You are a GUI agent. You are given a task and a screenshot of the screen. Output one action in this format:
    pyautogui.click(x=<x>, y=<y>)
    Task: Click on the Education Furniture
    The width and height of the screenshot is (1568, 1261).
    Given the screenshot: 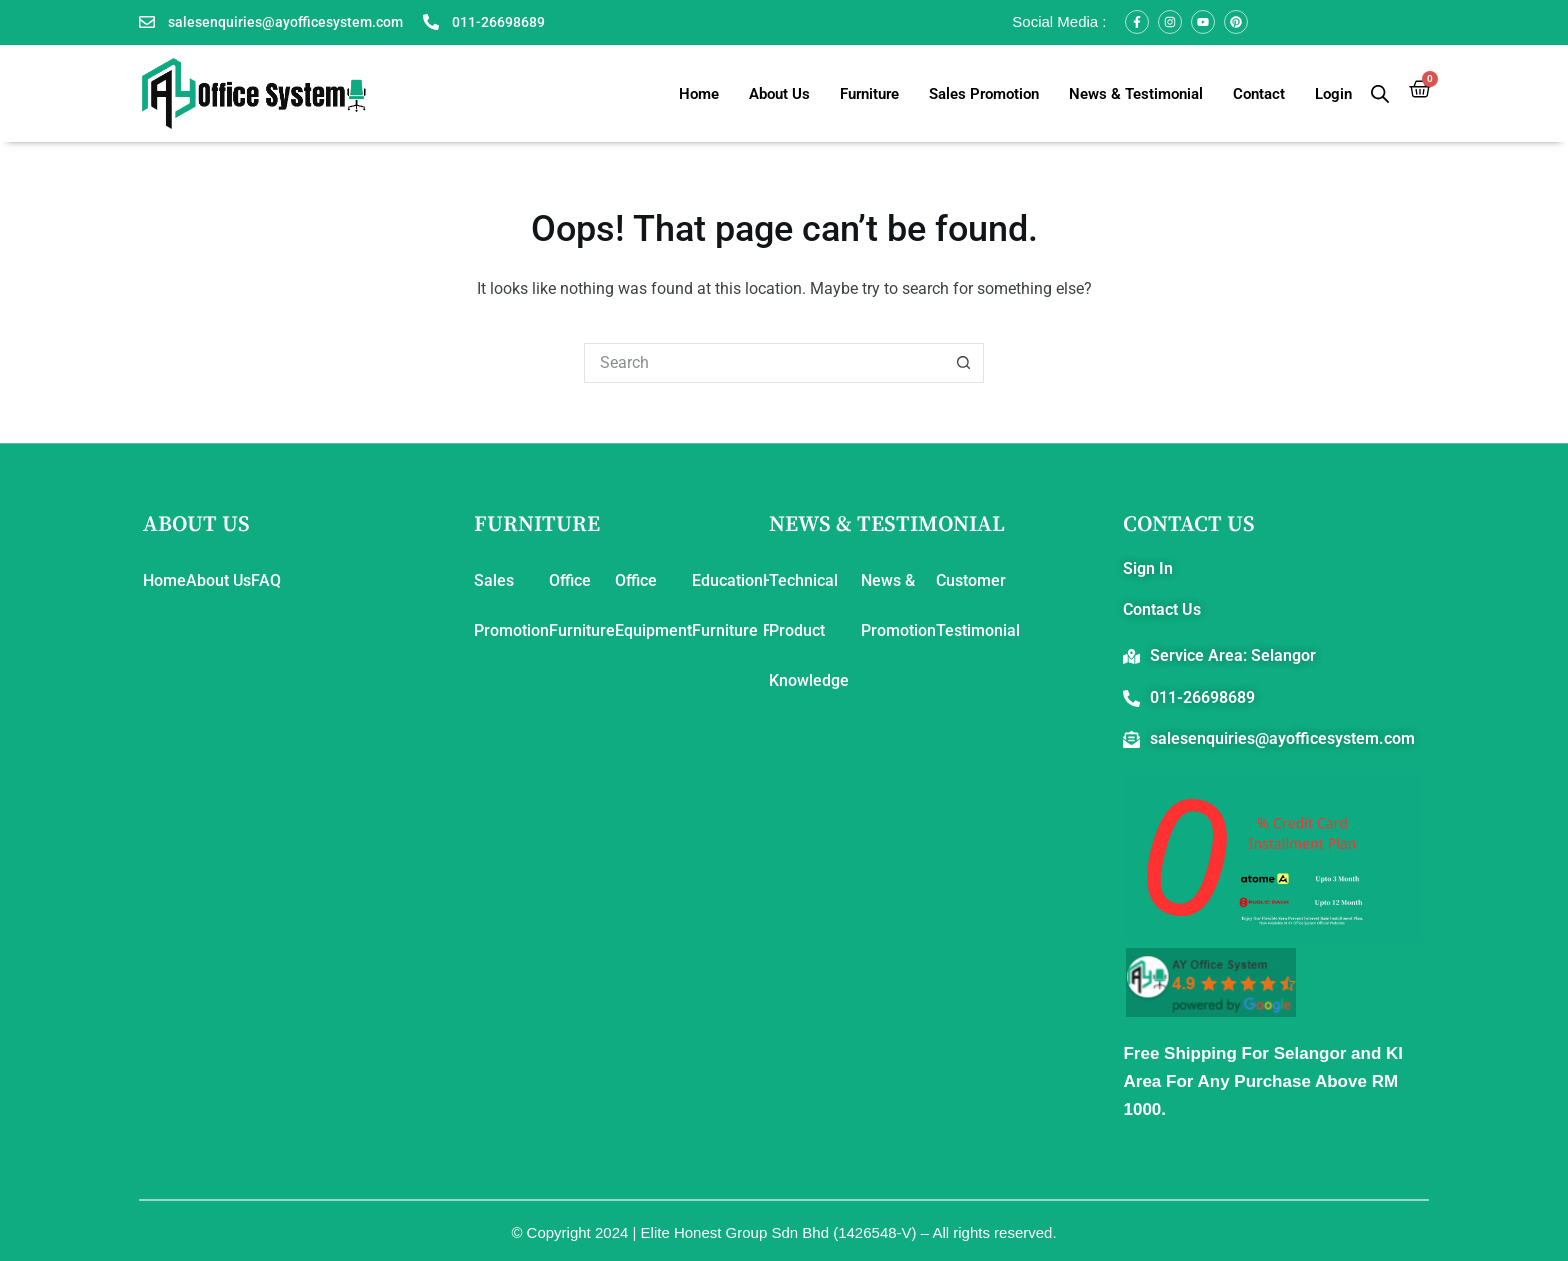 What is the action you would take?
    pyautogui.click(x=727, y=605)
    